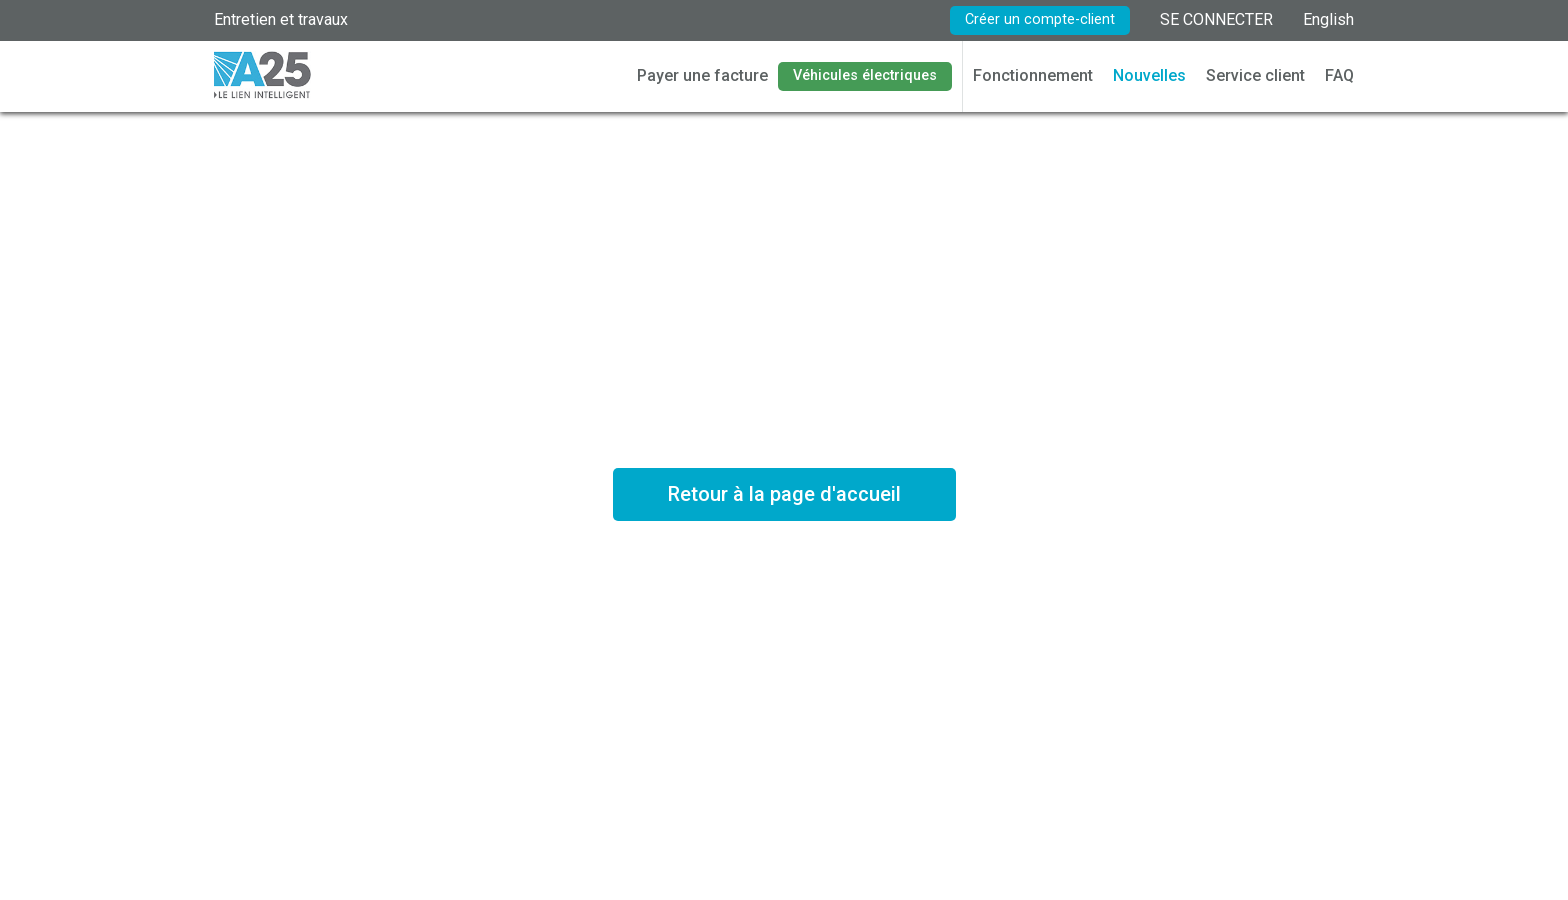  What do you see at coordinates (281, 19) in the screenshot?
I see `Entretien et travaux` at bounding box center [281, 19].